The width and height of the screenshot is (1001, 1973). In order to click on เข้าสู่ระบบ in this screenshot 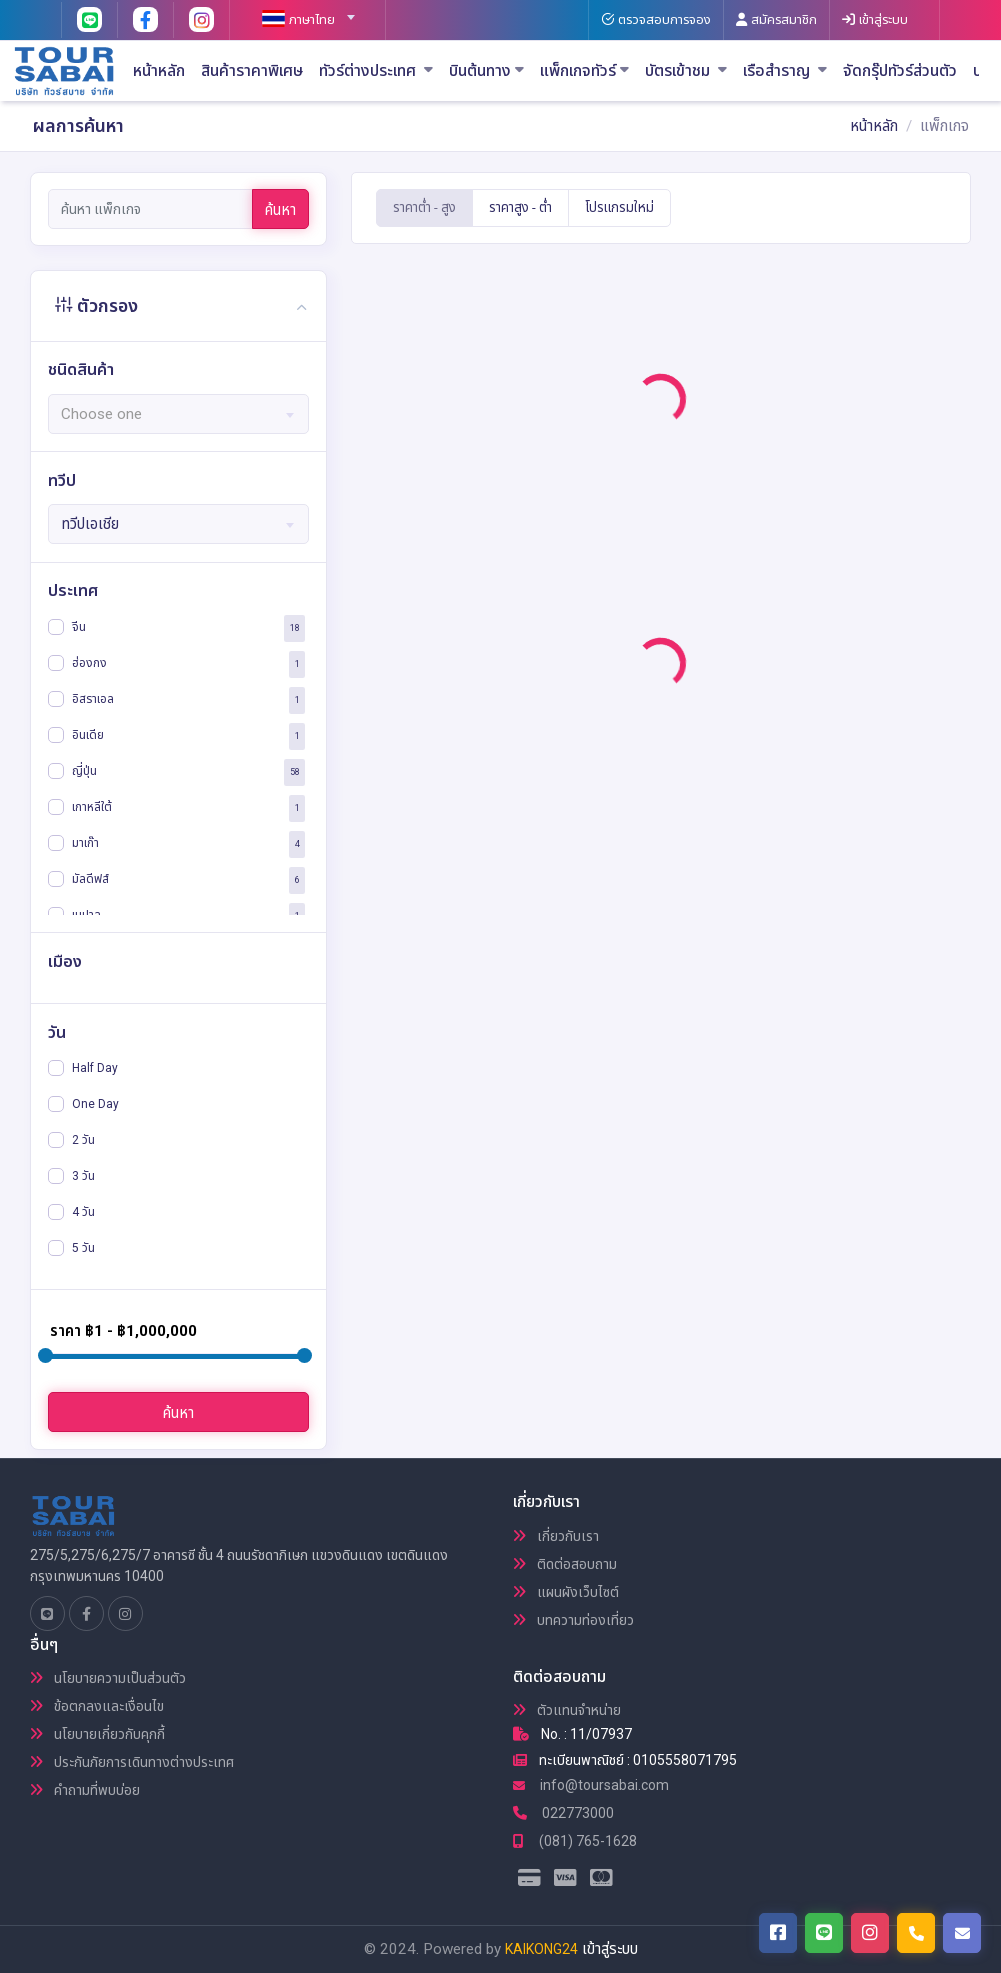, I will do `click(610, 1949)`.